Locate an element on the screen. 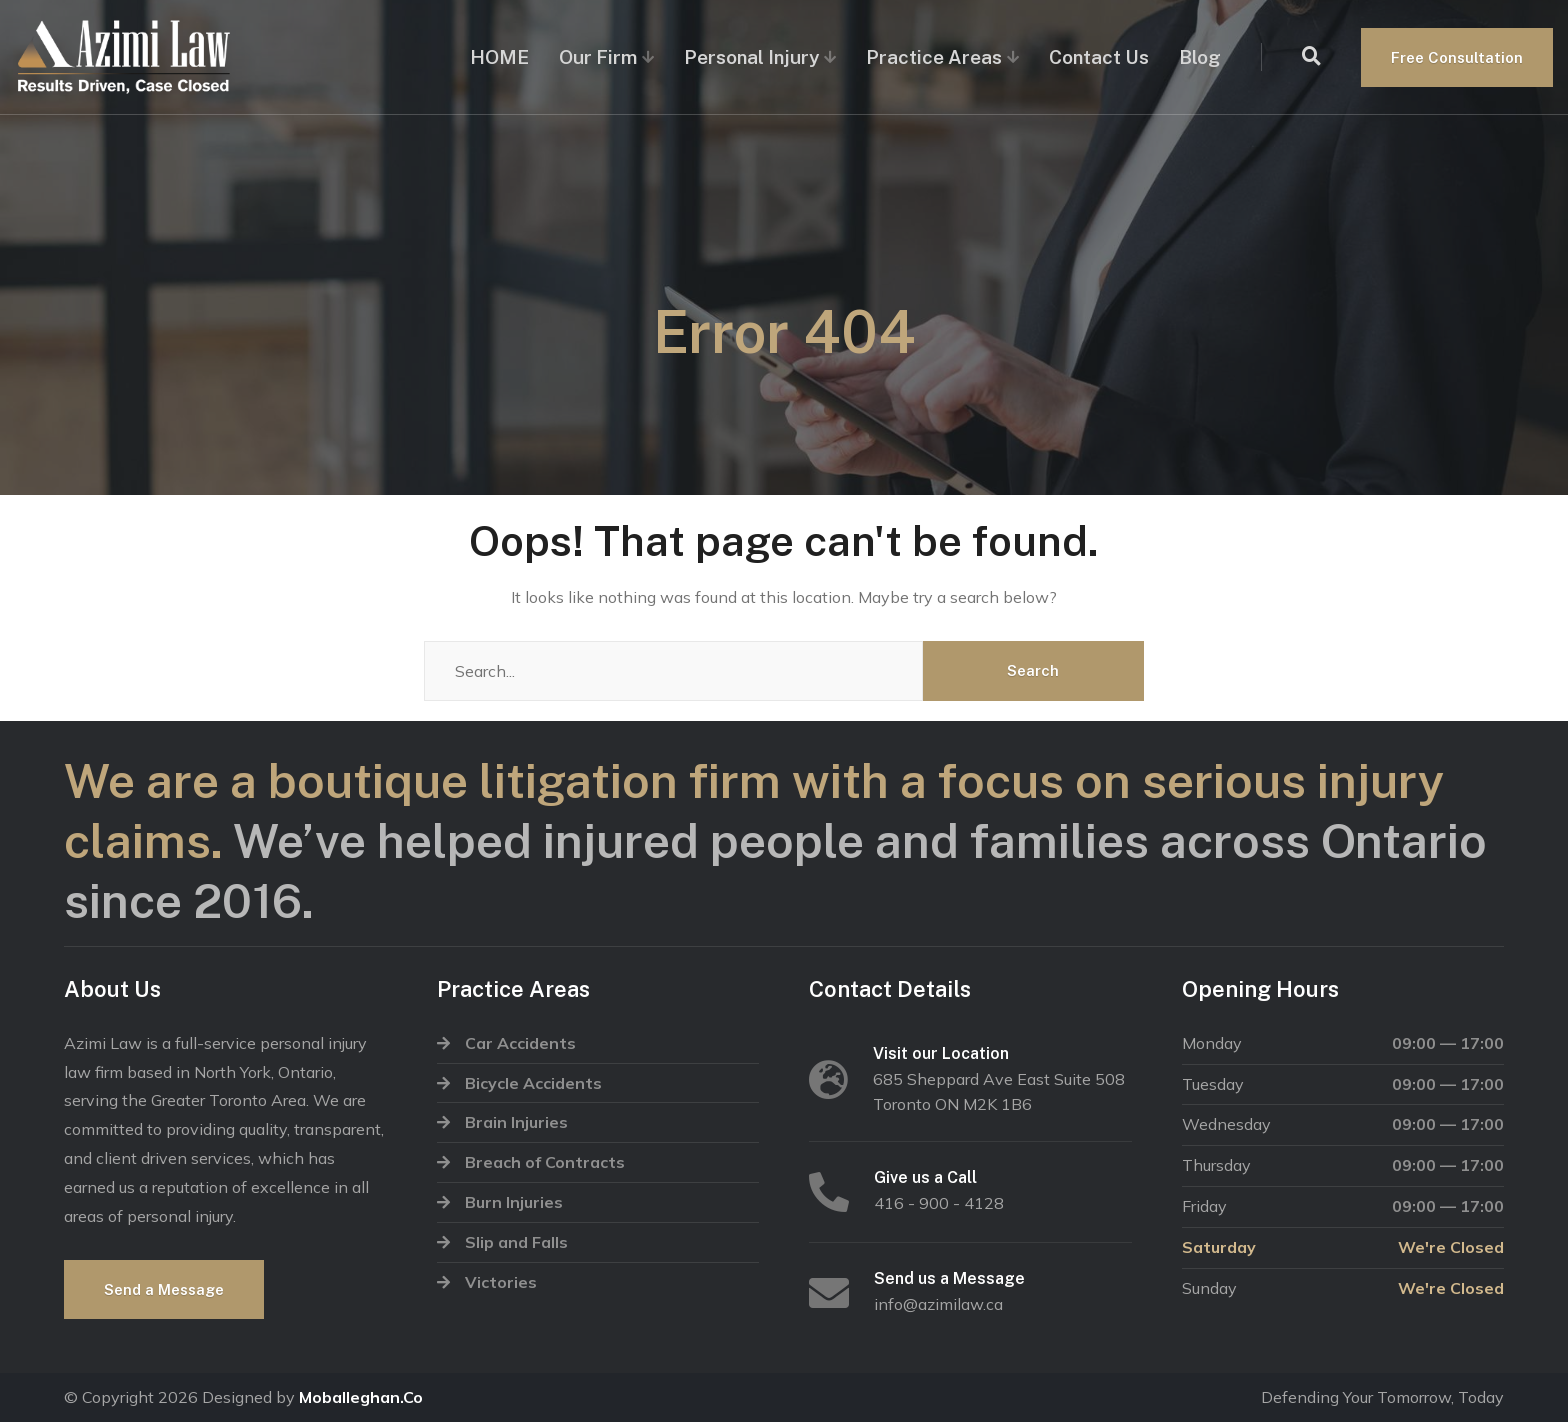 The width and height of the screenshot is (1568, 1422). Send a Message is located at coordinates (164, 1289).